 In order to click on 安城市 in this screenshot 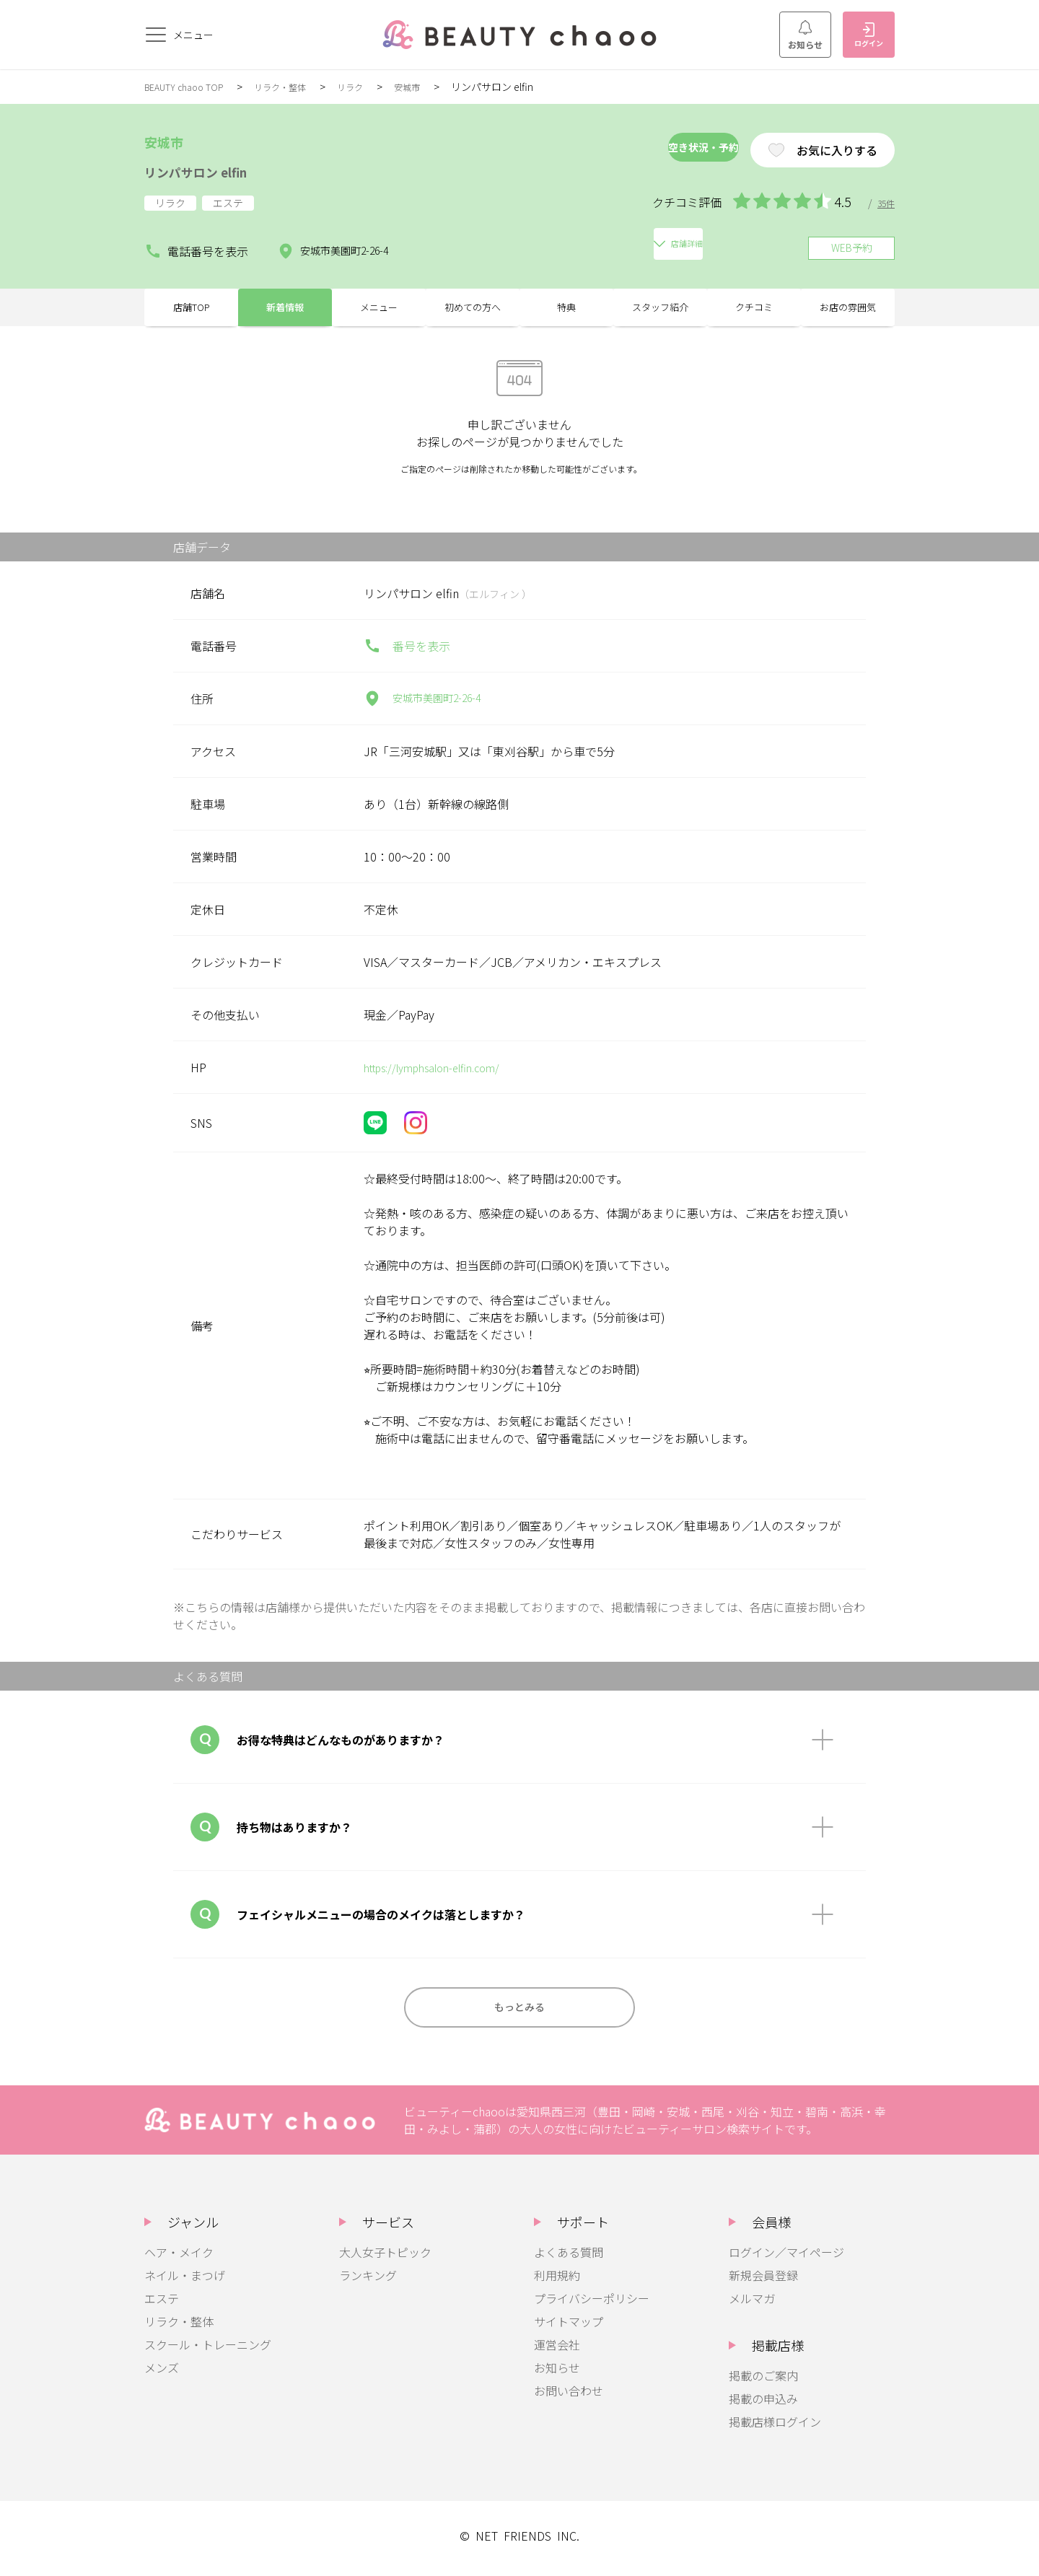, I will do `click(434, 86)`.